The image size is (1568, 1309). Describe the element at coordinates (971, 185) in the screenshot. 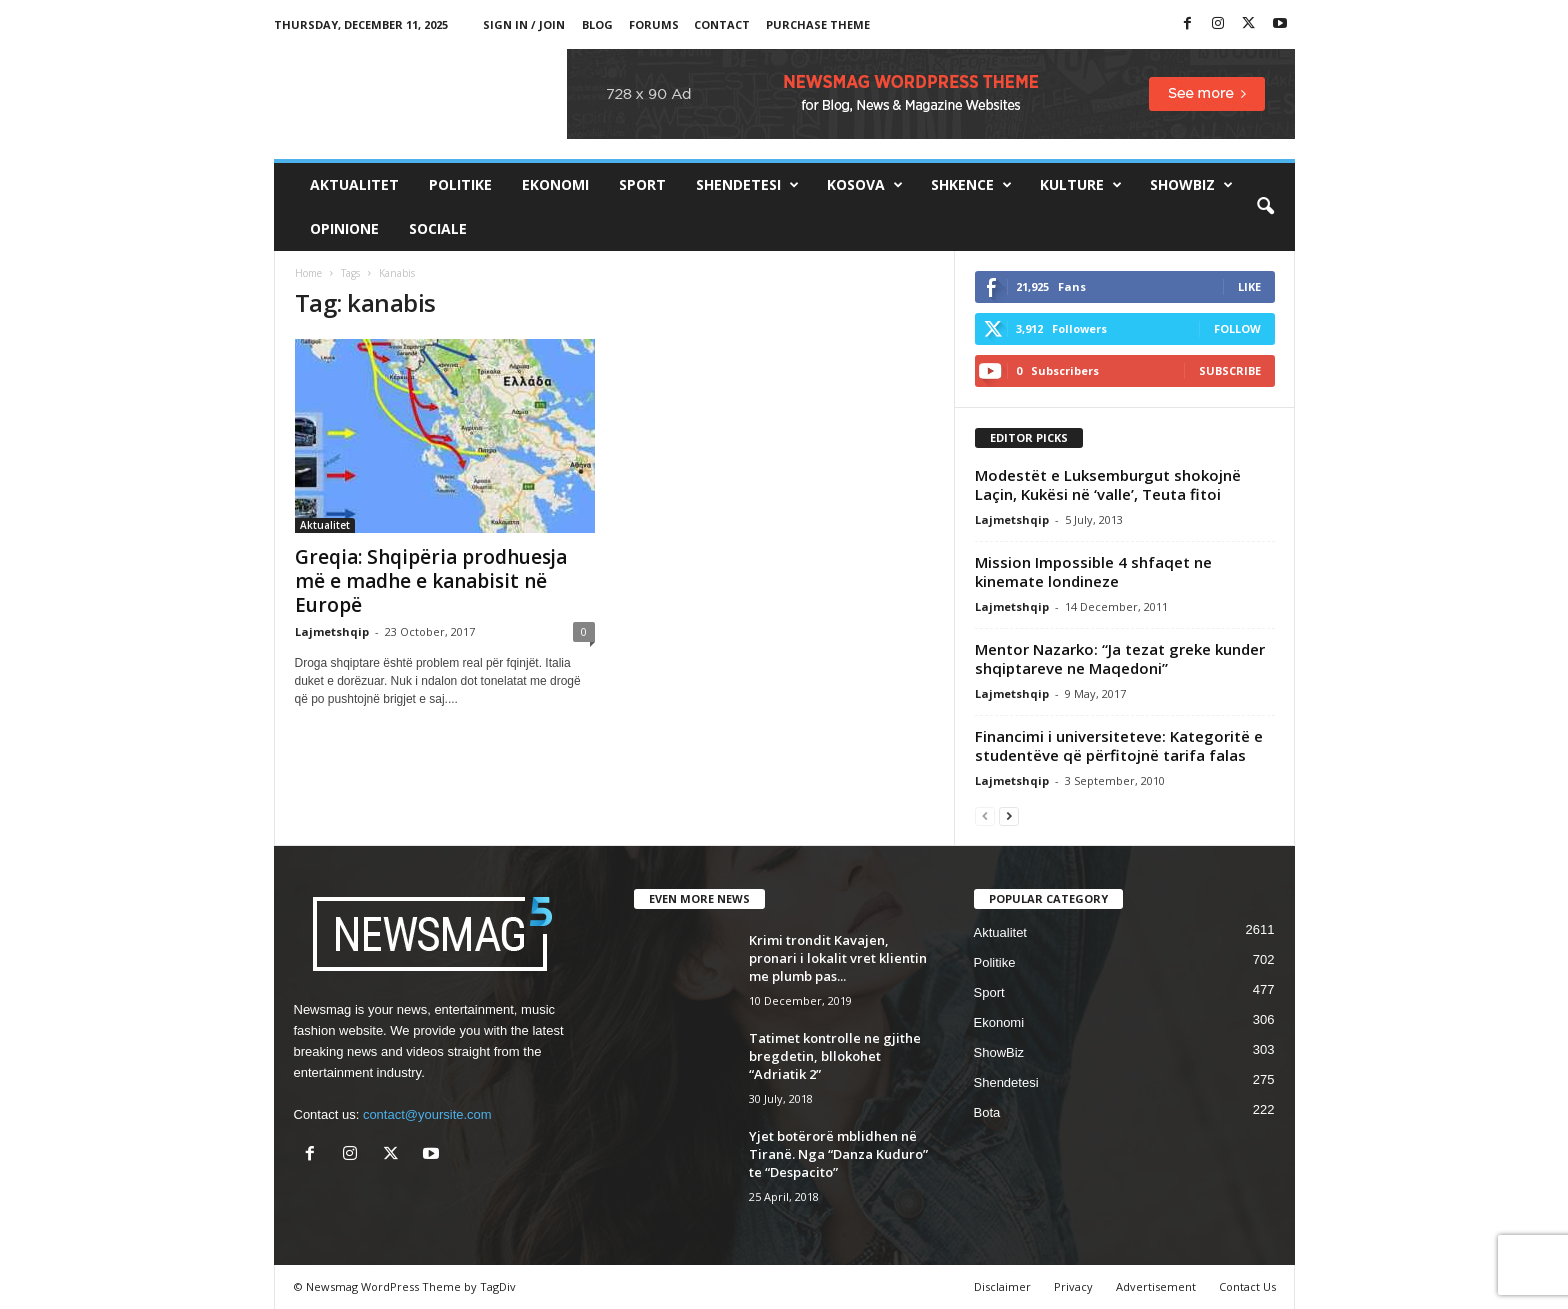

I see `Shkence` at that location.